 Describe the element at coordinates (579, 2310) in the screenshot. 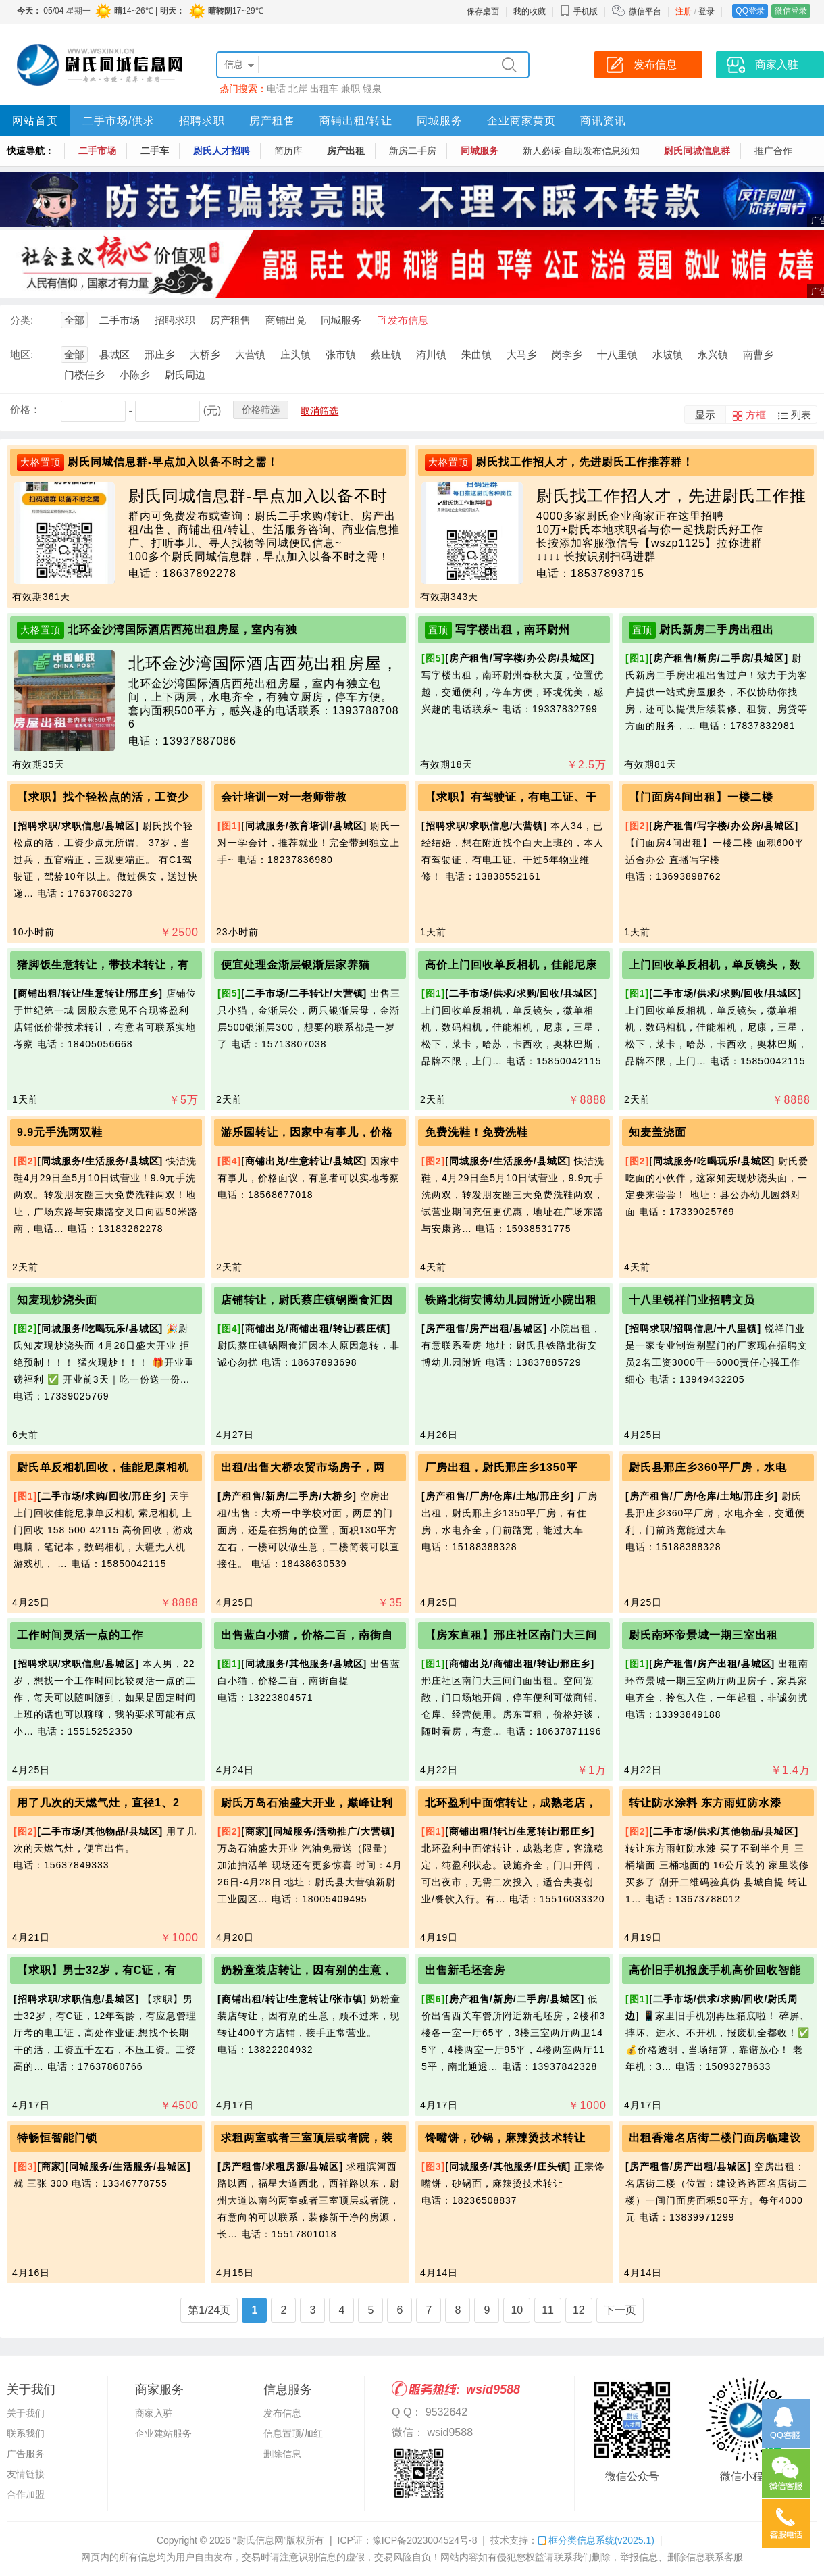

I see `12` at that location.